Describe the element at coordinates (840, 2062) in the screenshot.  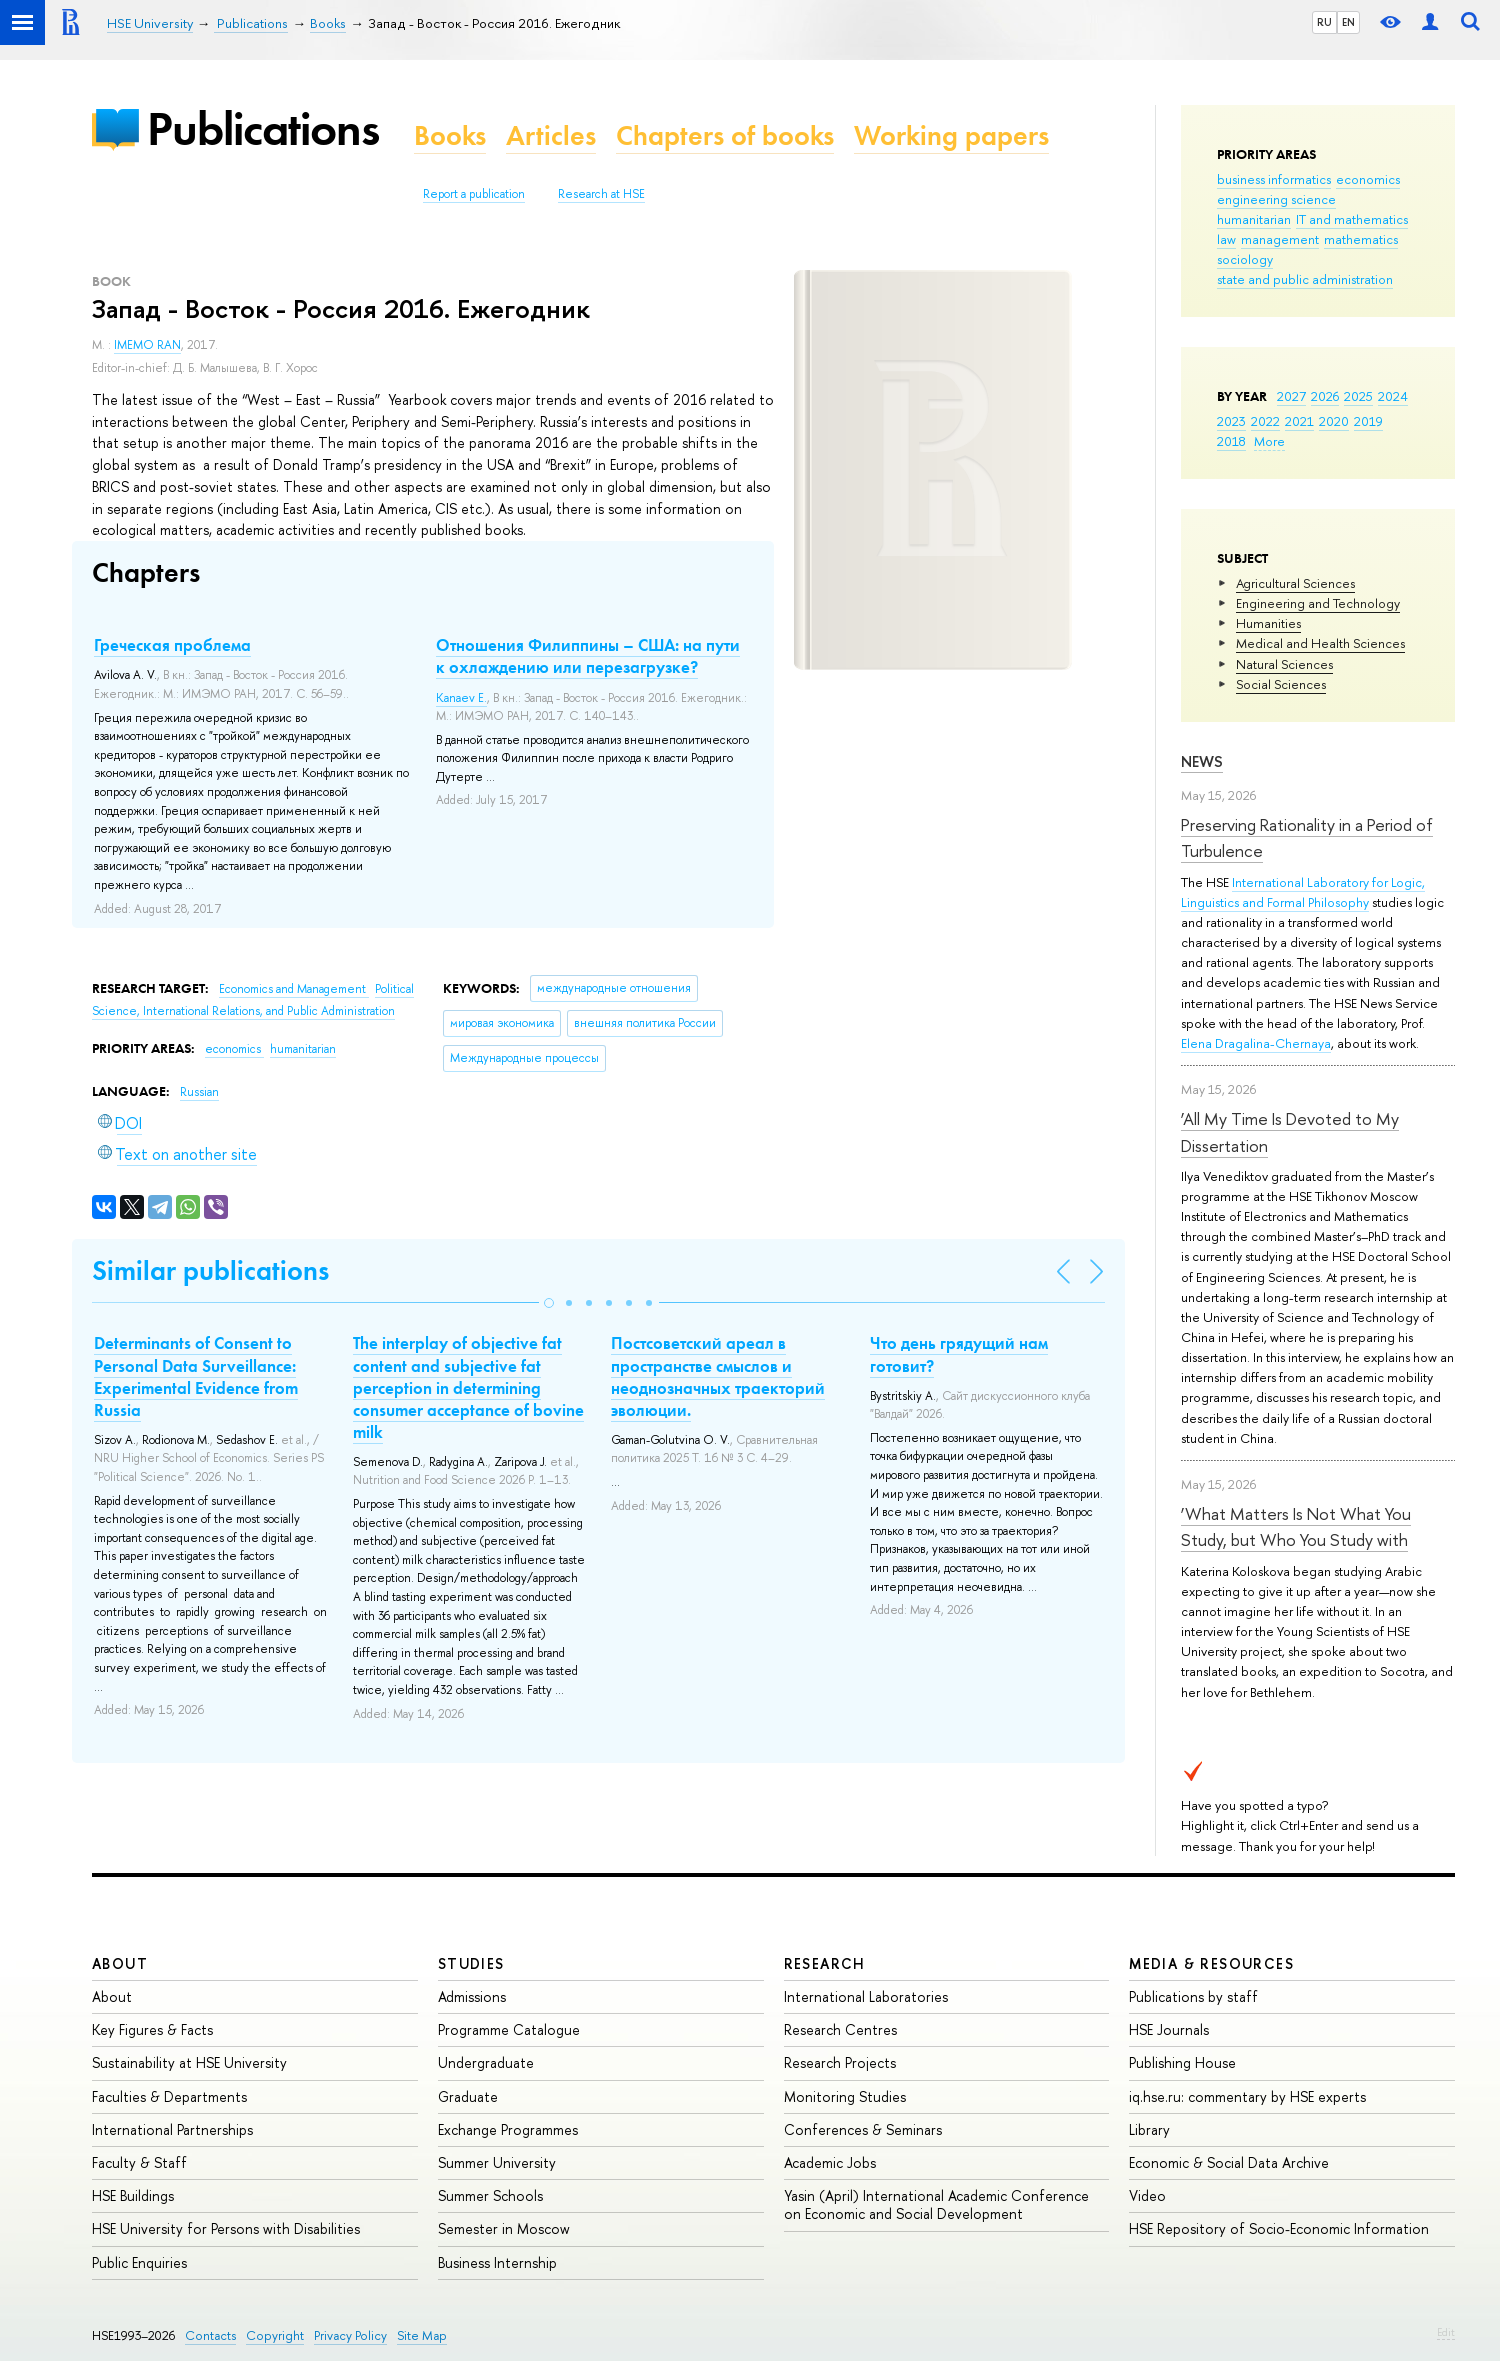
I see `Research Projects` at that location.